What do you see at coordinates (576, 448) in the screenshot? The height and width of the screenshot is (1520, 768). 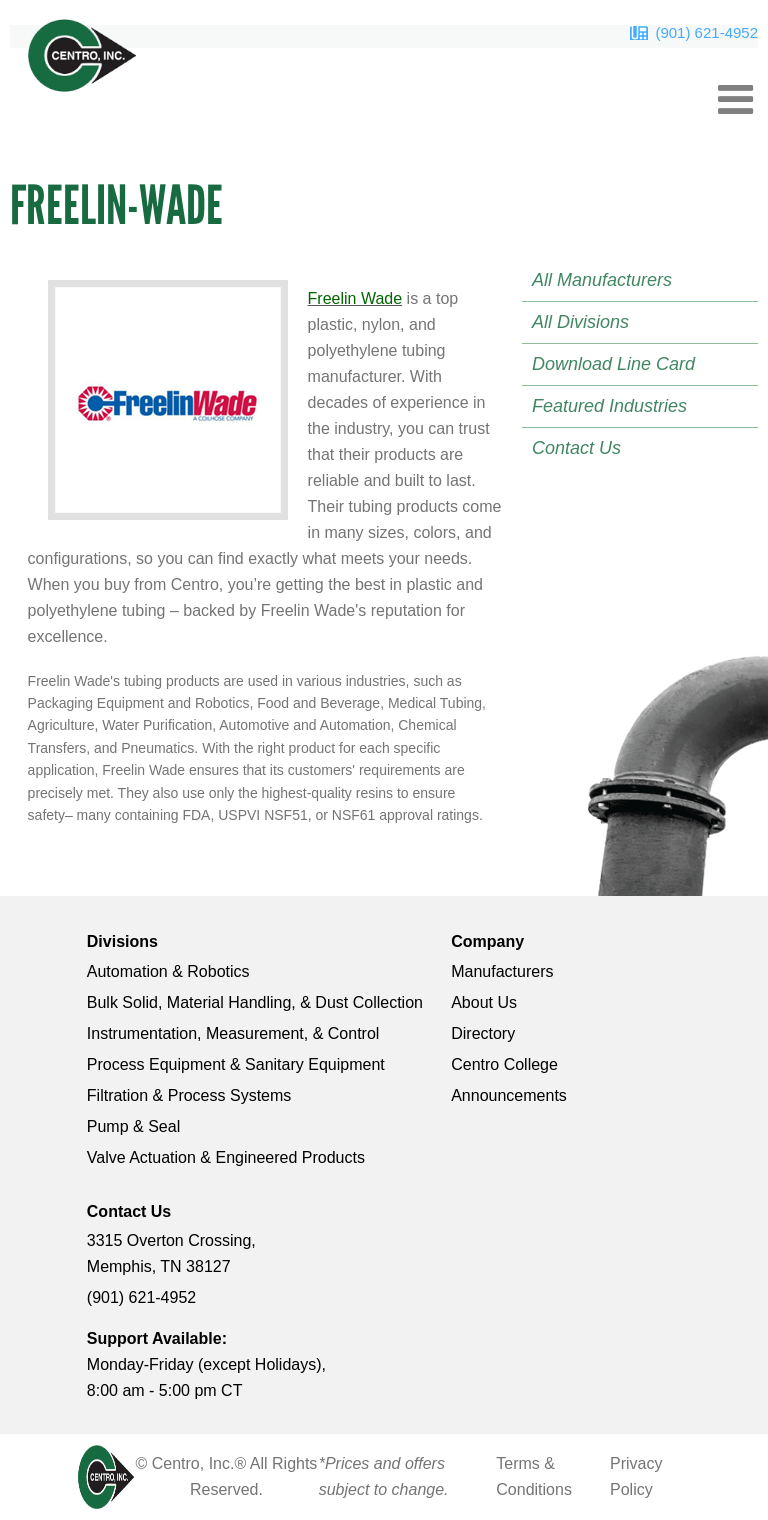 I see `Contact Us` at bounding box center [576, 448].